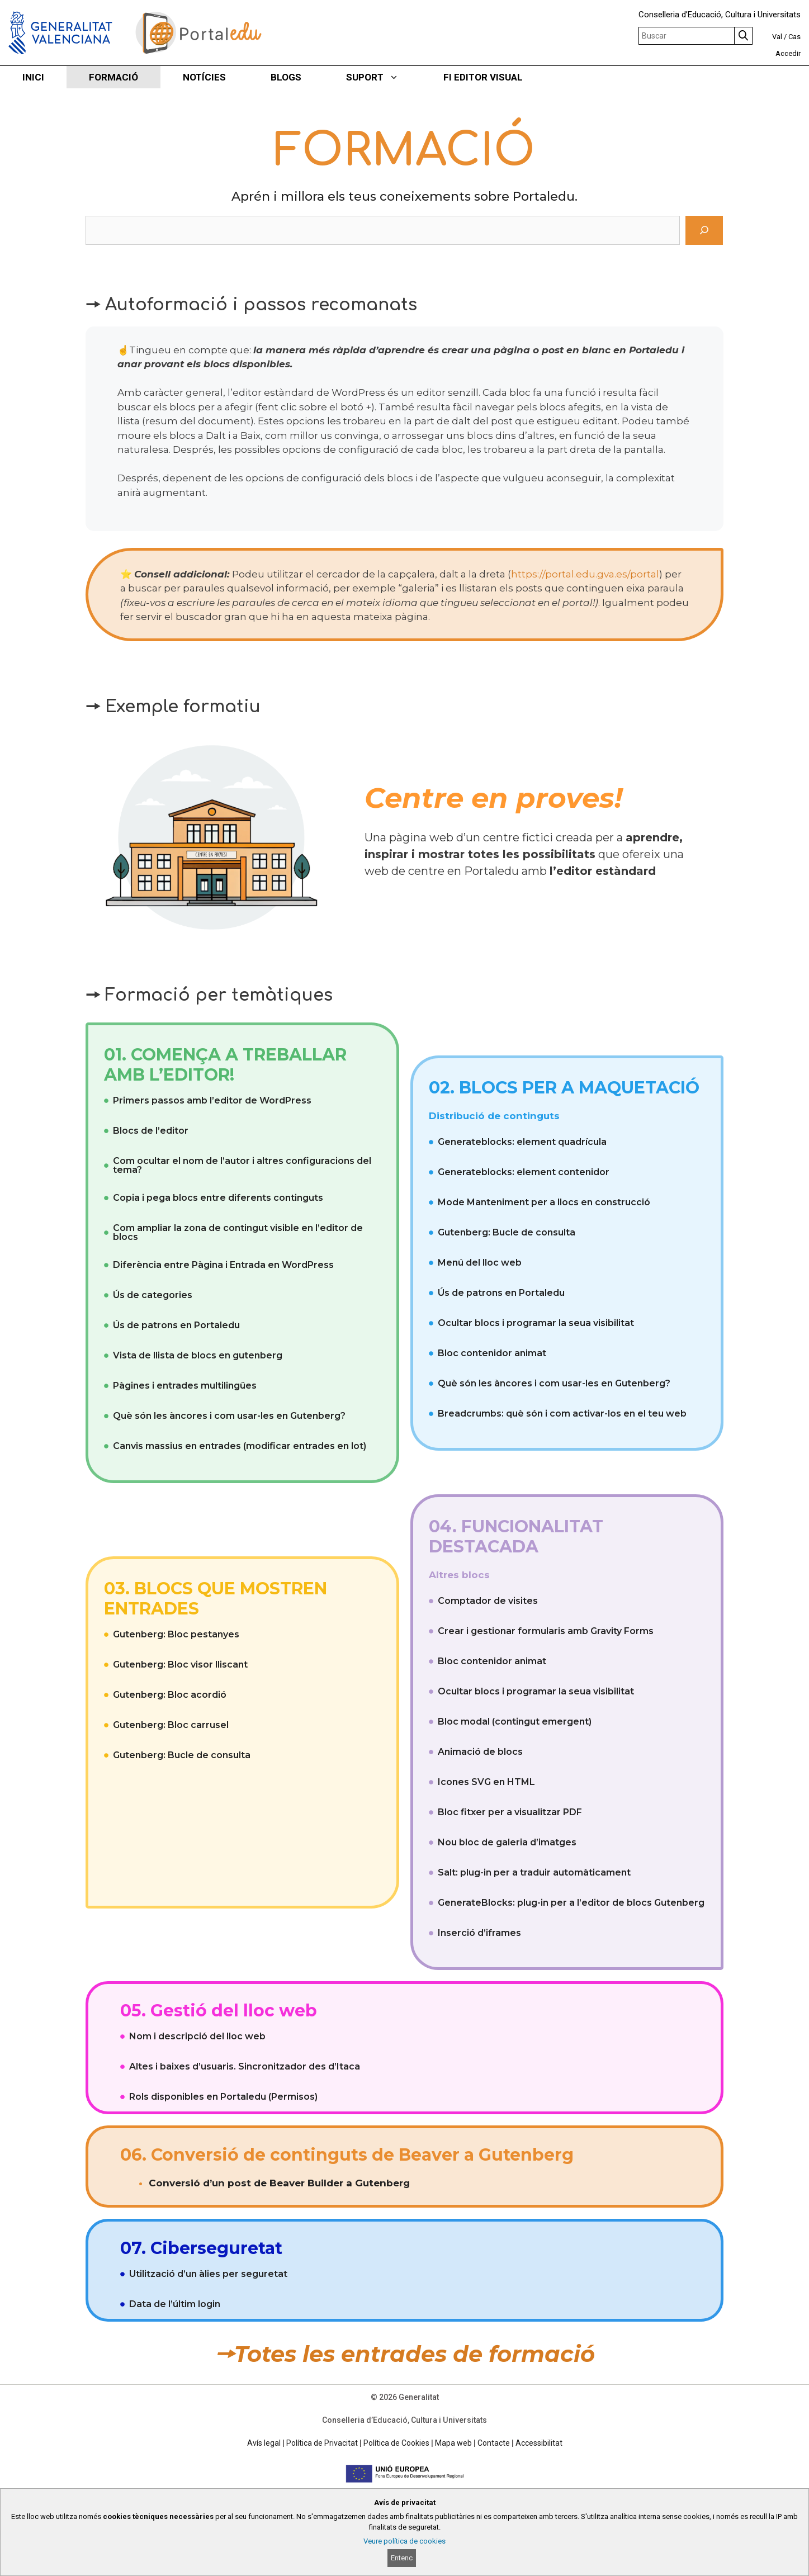 Image resolution: width=809 pixels, height=2576 pixels. Describe the element at coordinates (480, 1751) in the screenshot. I see `Animació de blocs` at that location.